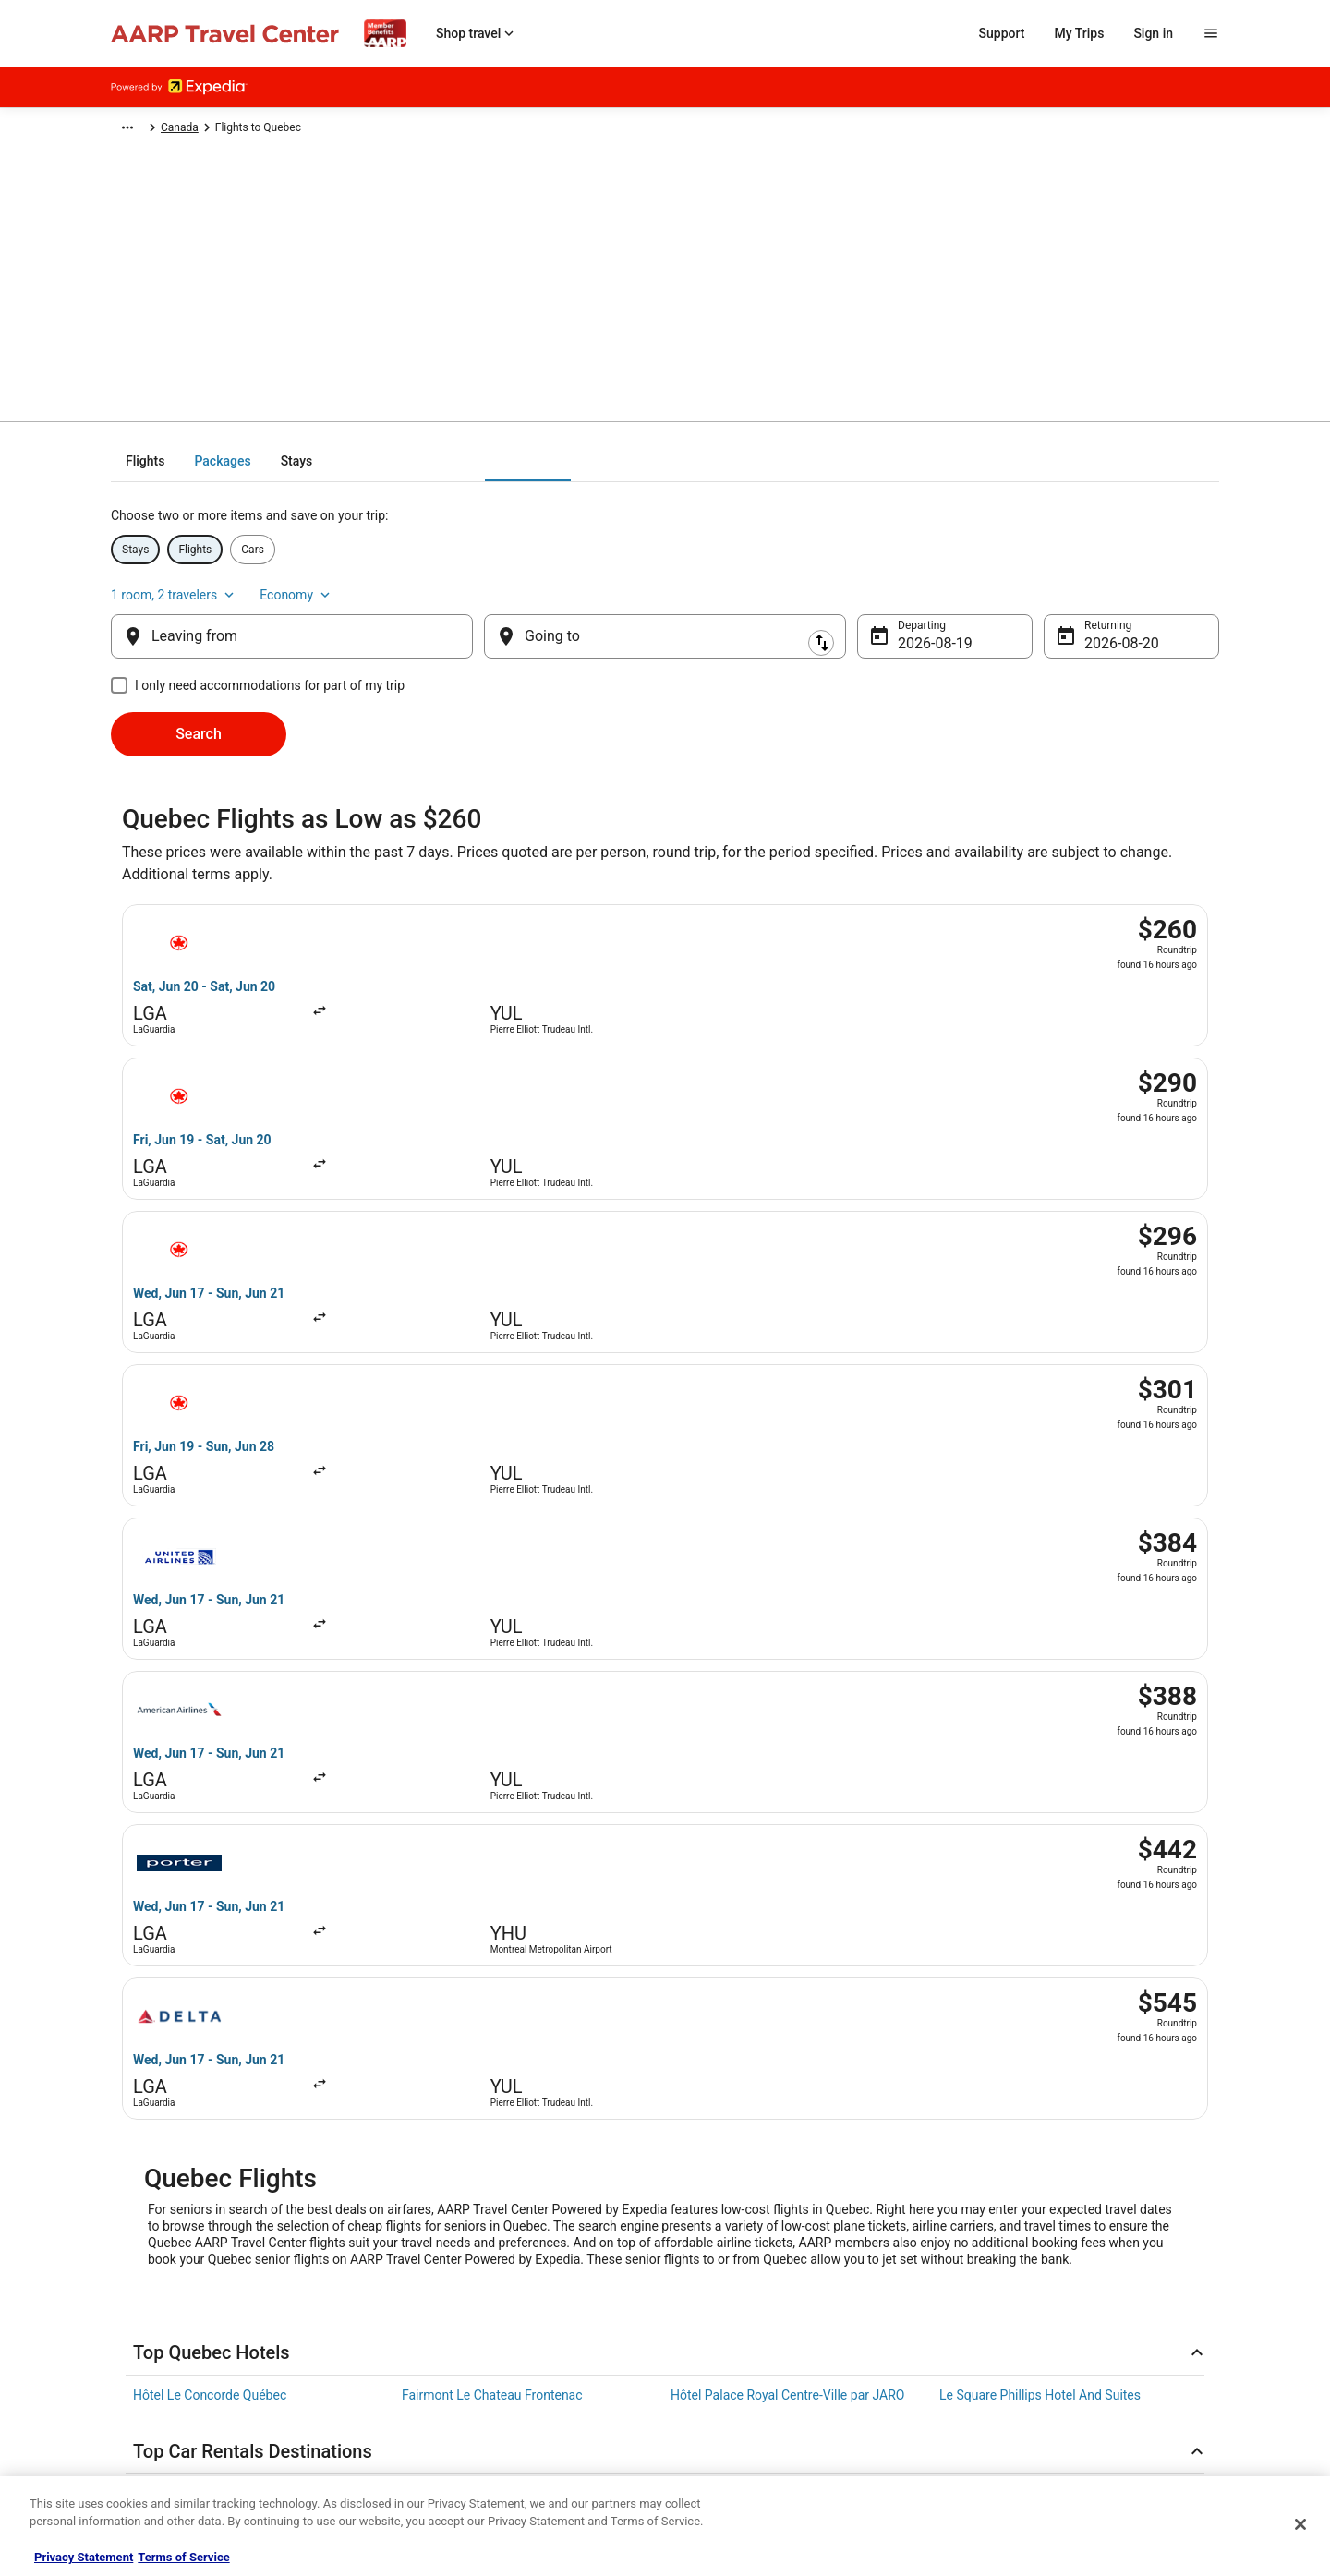 The width and height of the screenshot is (1330, 2576). What do you see at coordinates (468, 1870) in the screenshot?
I see `Flights to Niagara Falls [link]` at bounding box center [468, 1870].